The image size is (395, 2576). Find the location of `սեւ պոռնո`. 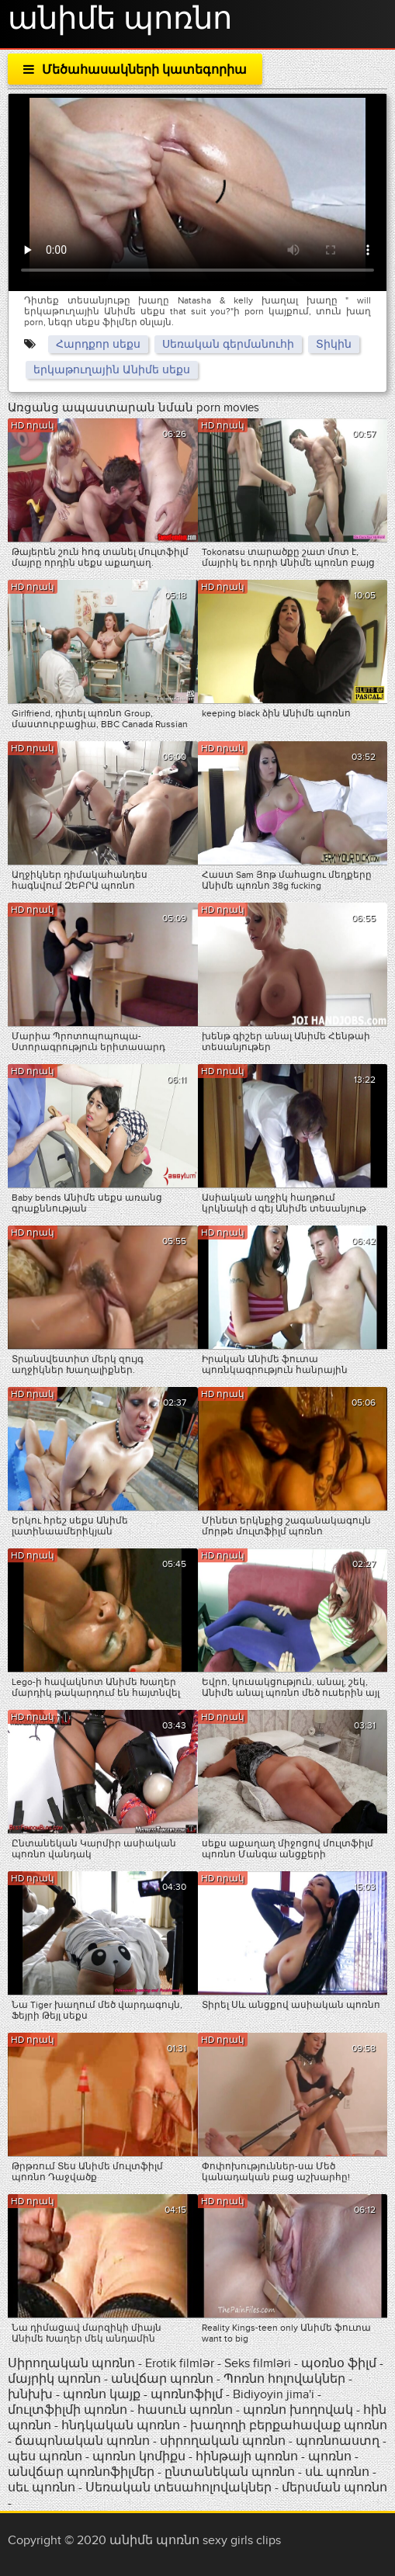

սեւ պոռնո is located at coordinates (41, 2487).